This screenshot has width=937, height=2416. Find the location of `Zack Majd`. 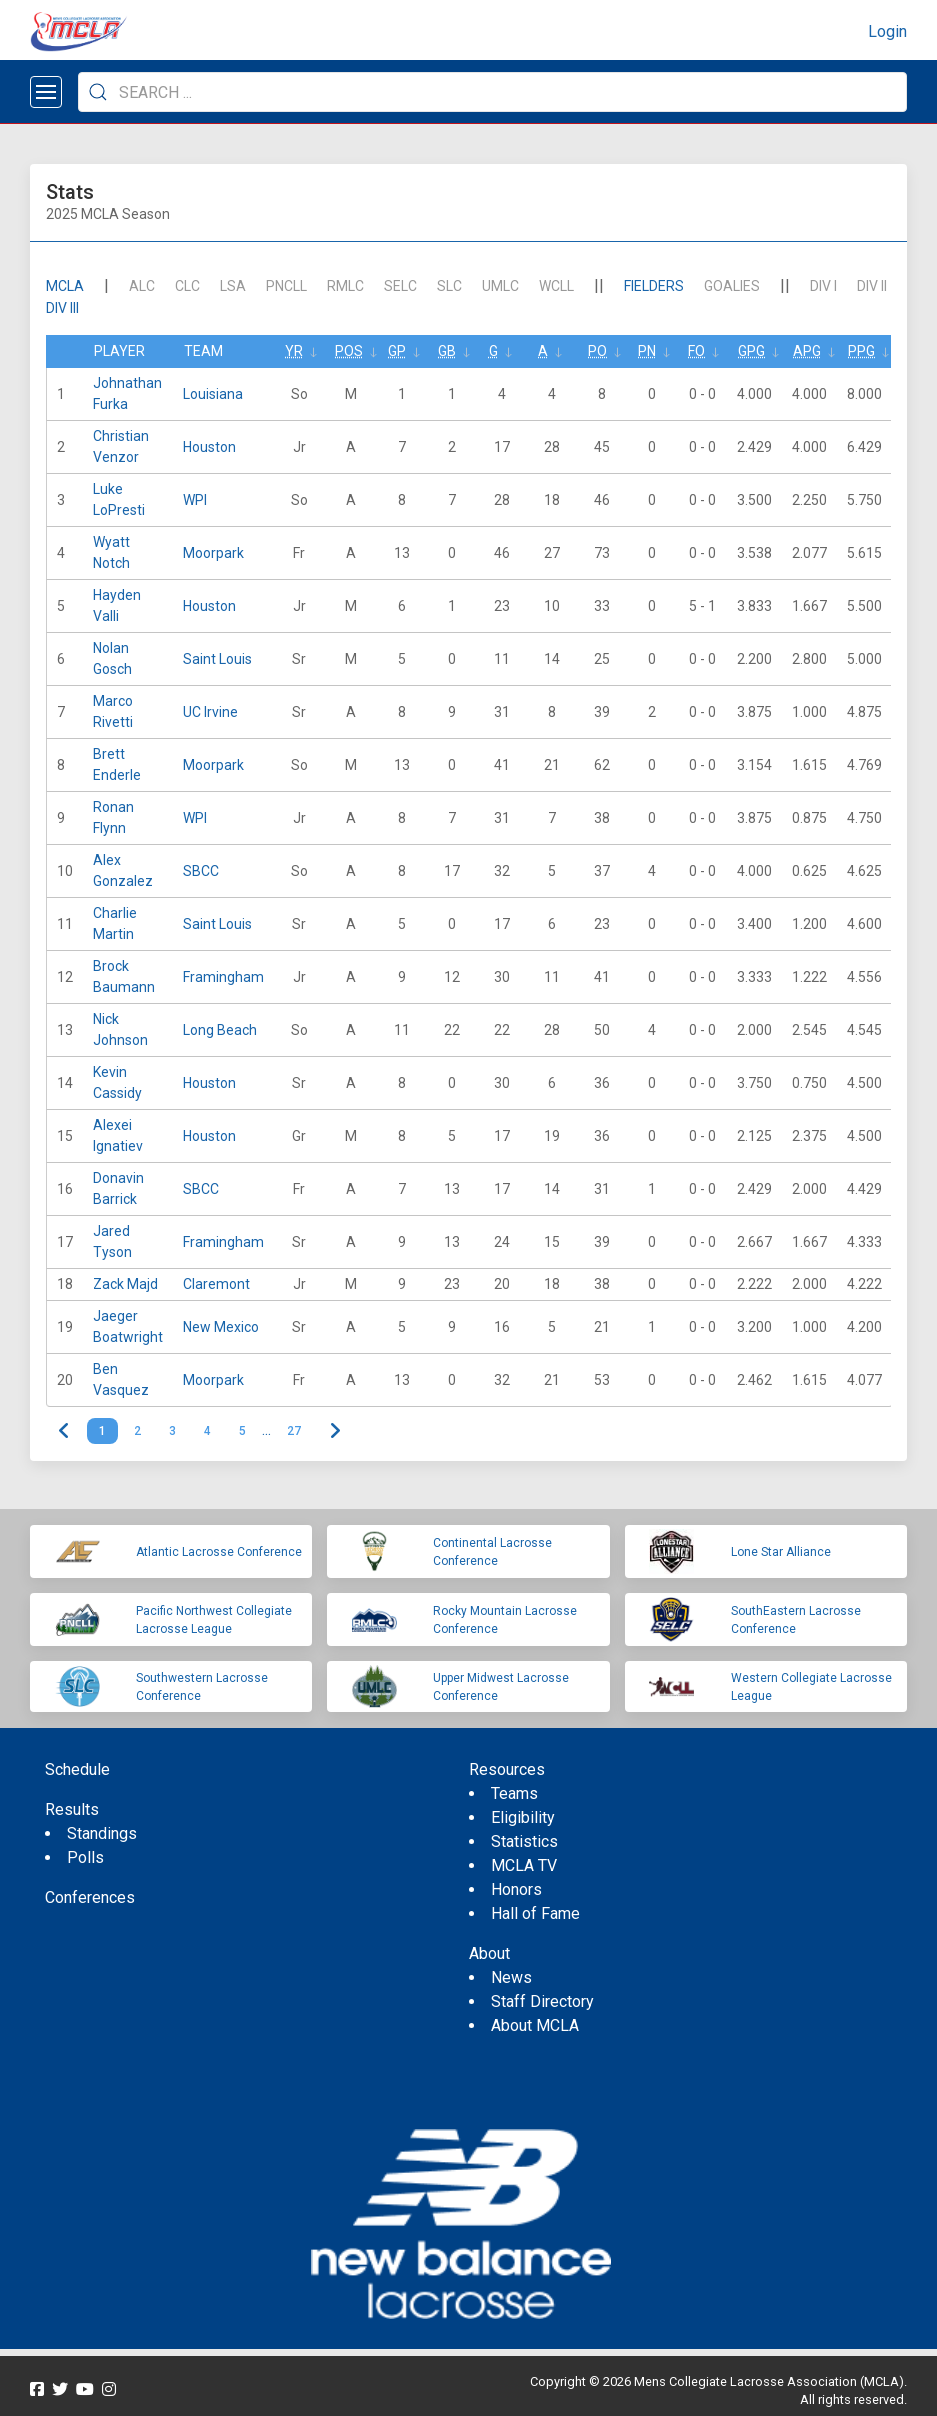

Zack Majd is located at coordinates (125, 1284).